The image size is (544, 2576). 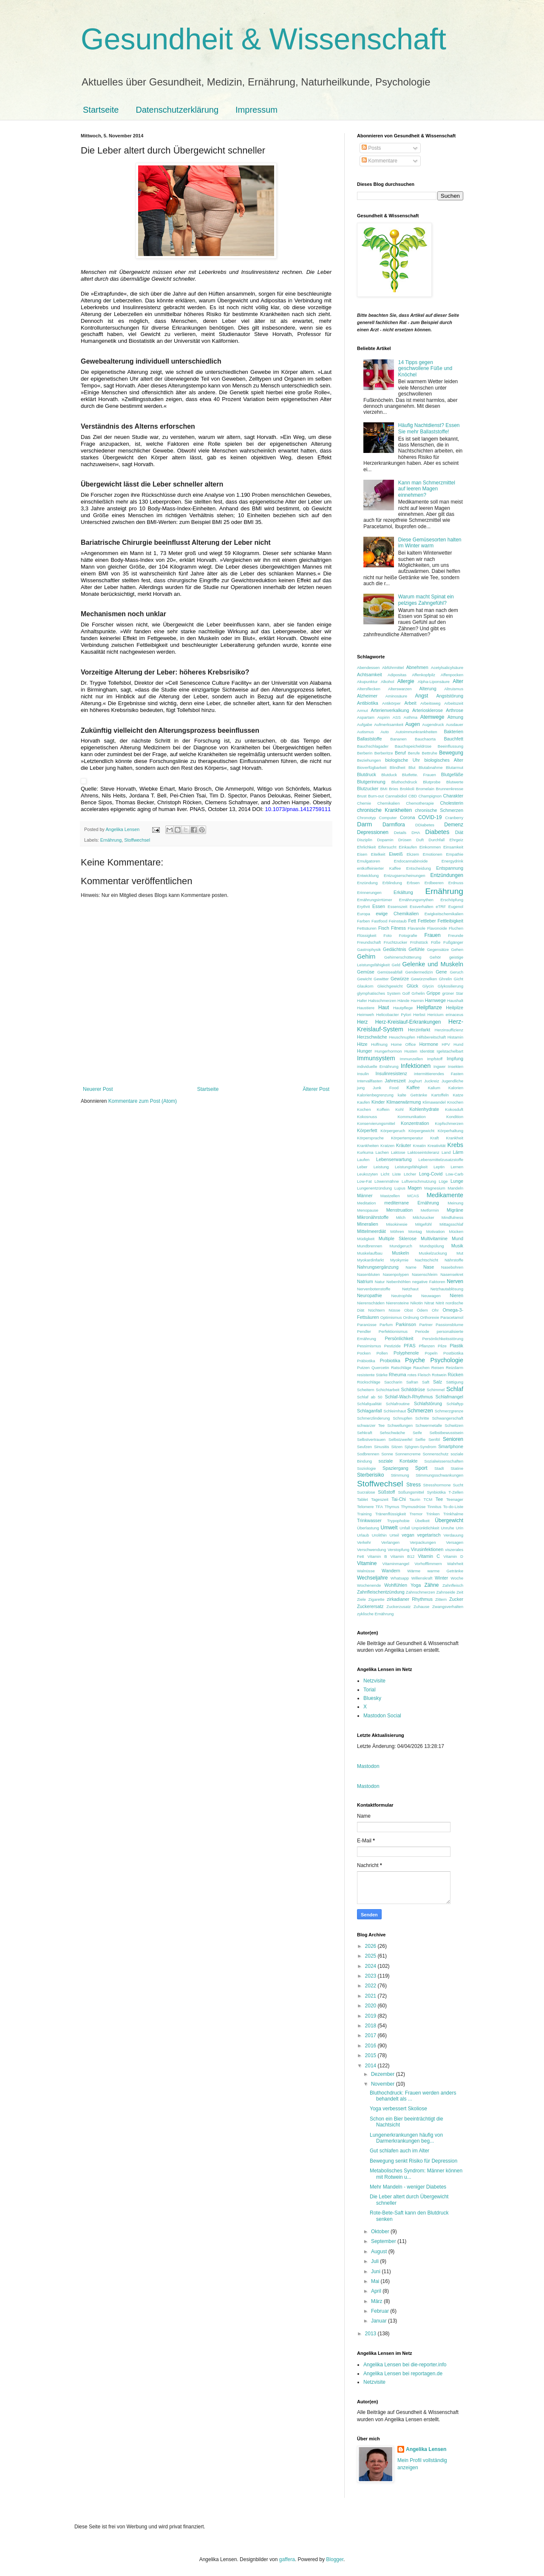 What do you see at coordinates (376, 2281) in the screenshot?
I see `Mai` at bounding box center [376, 2281].